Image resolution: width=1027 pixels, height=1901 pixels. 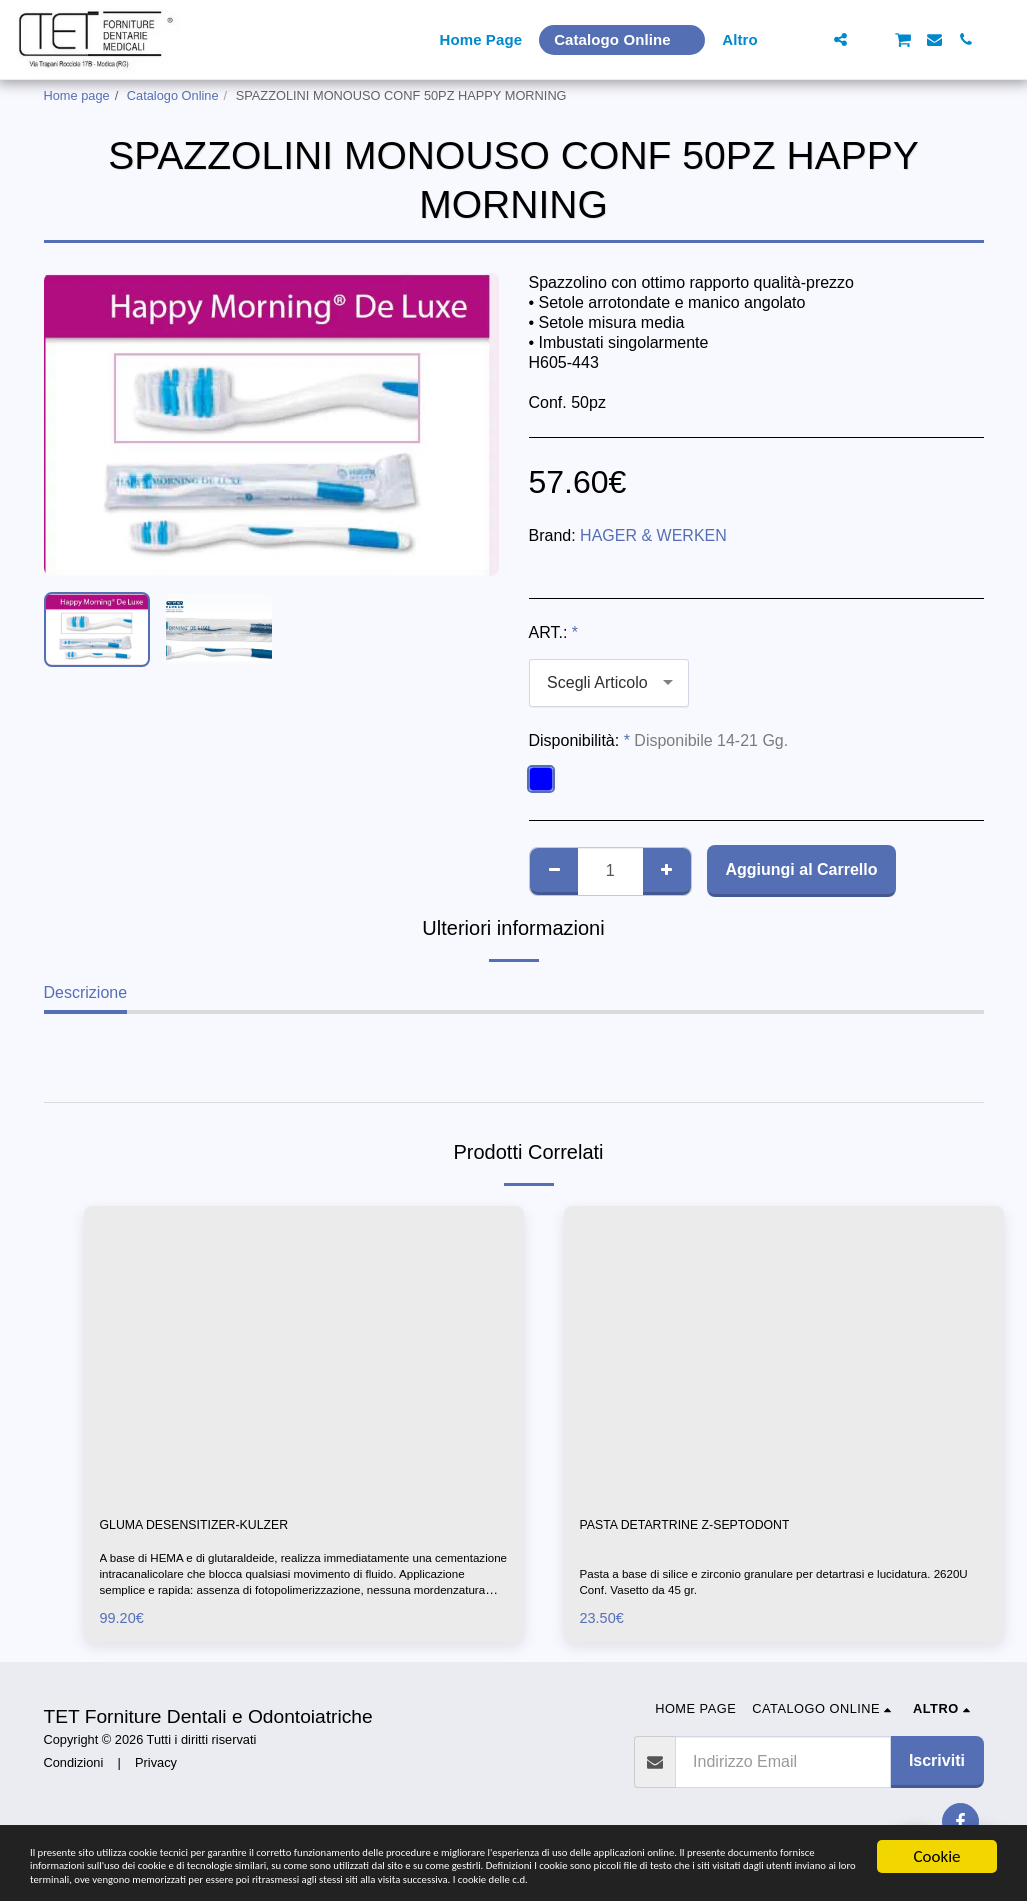 I want to click on Condizioni, so click(x=74, y=1767).